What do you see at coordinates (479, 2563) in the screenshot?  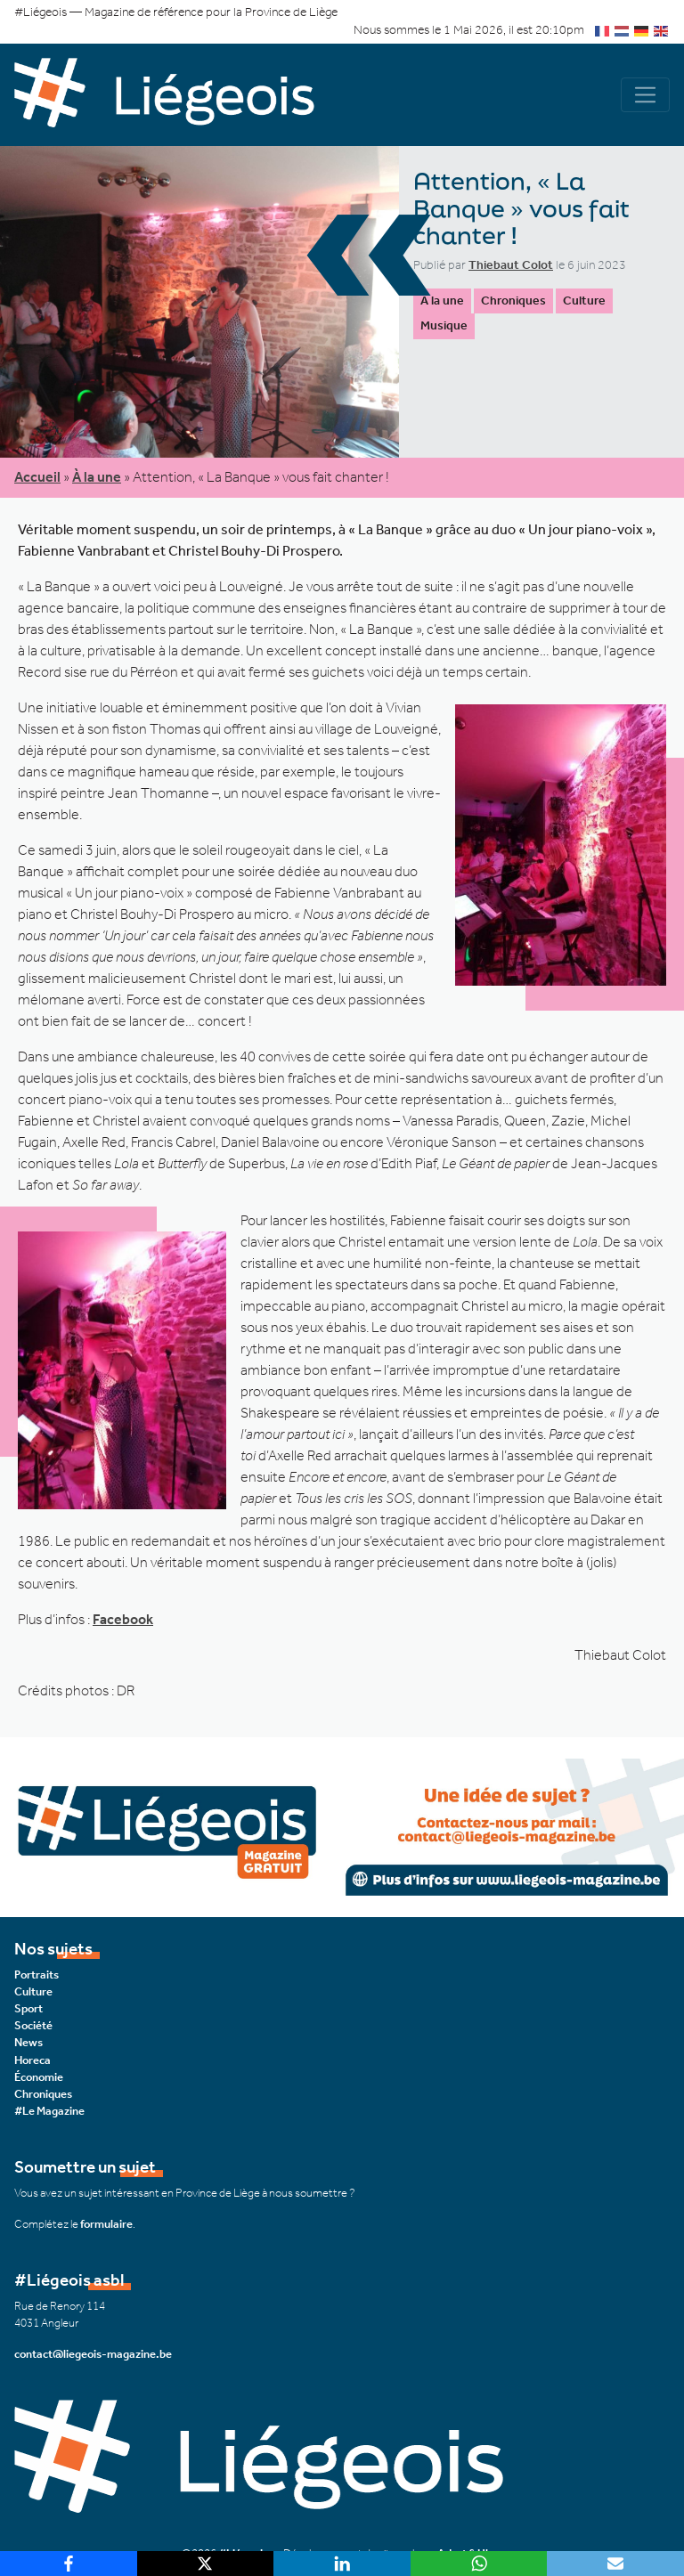 I see `[WhatsApp]` at bounding box center [479, 2563].